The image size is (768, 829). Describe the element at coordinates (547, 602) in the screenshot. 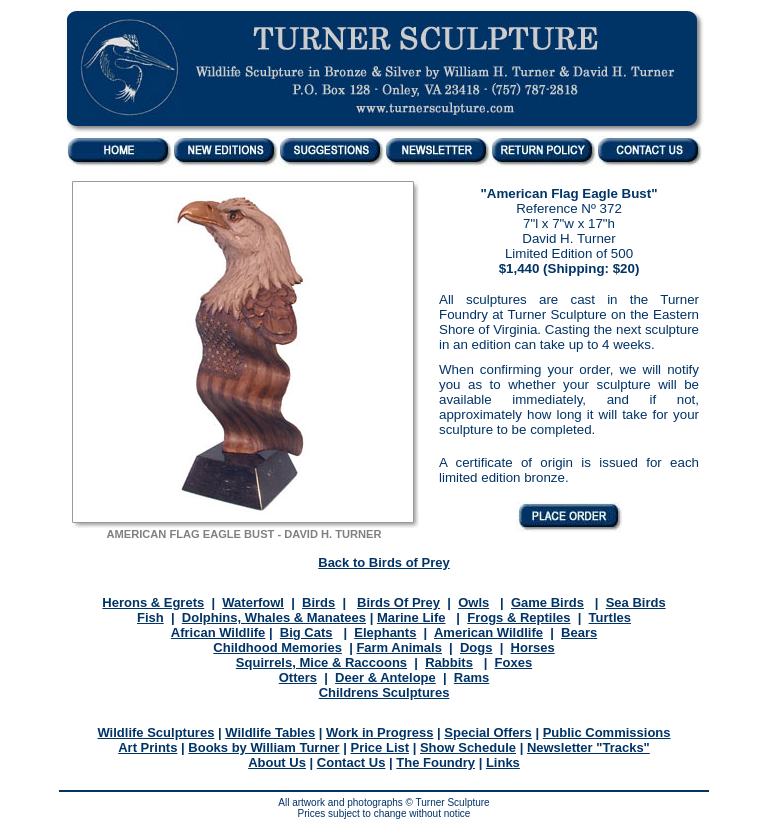

I see `Game Birds` at that location.